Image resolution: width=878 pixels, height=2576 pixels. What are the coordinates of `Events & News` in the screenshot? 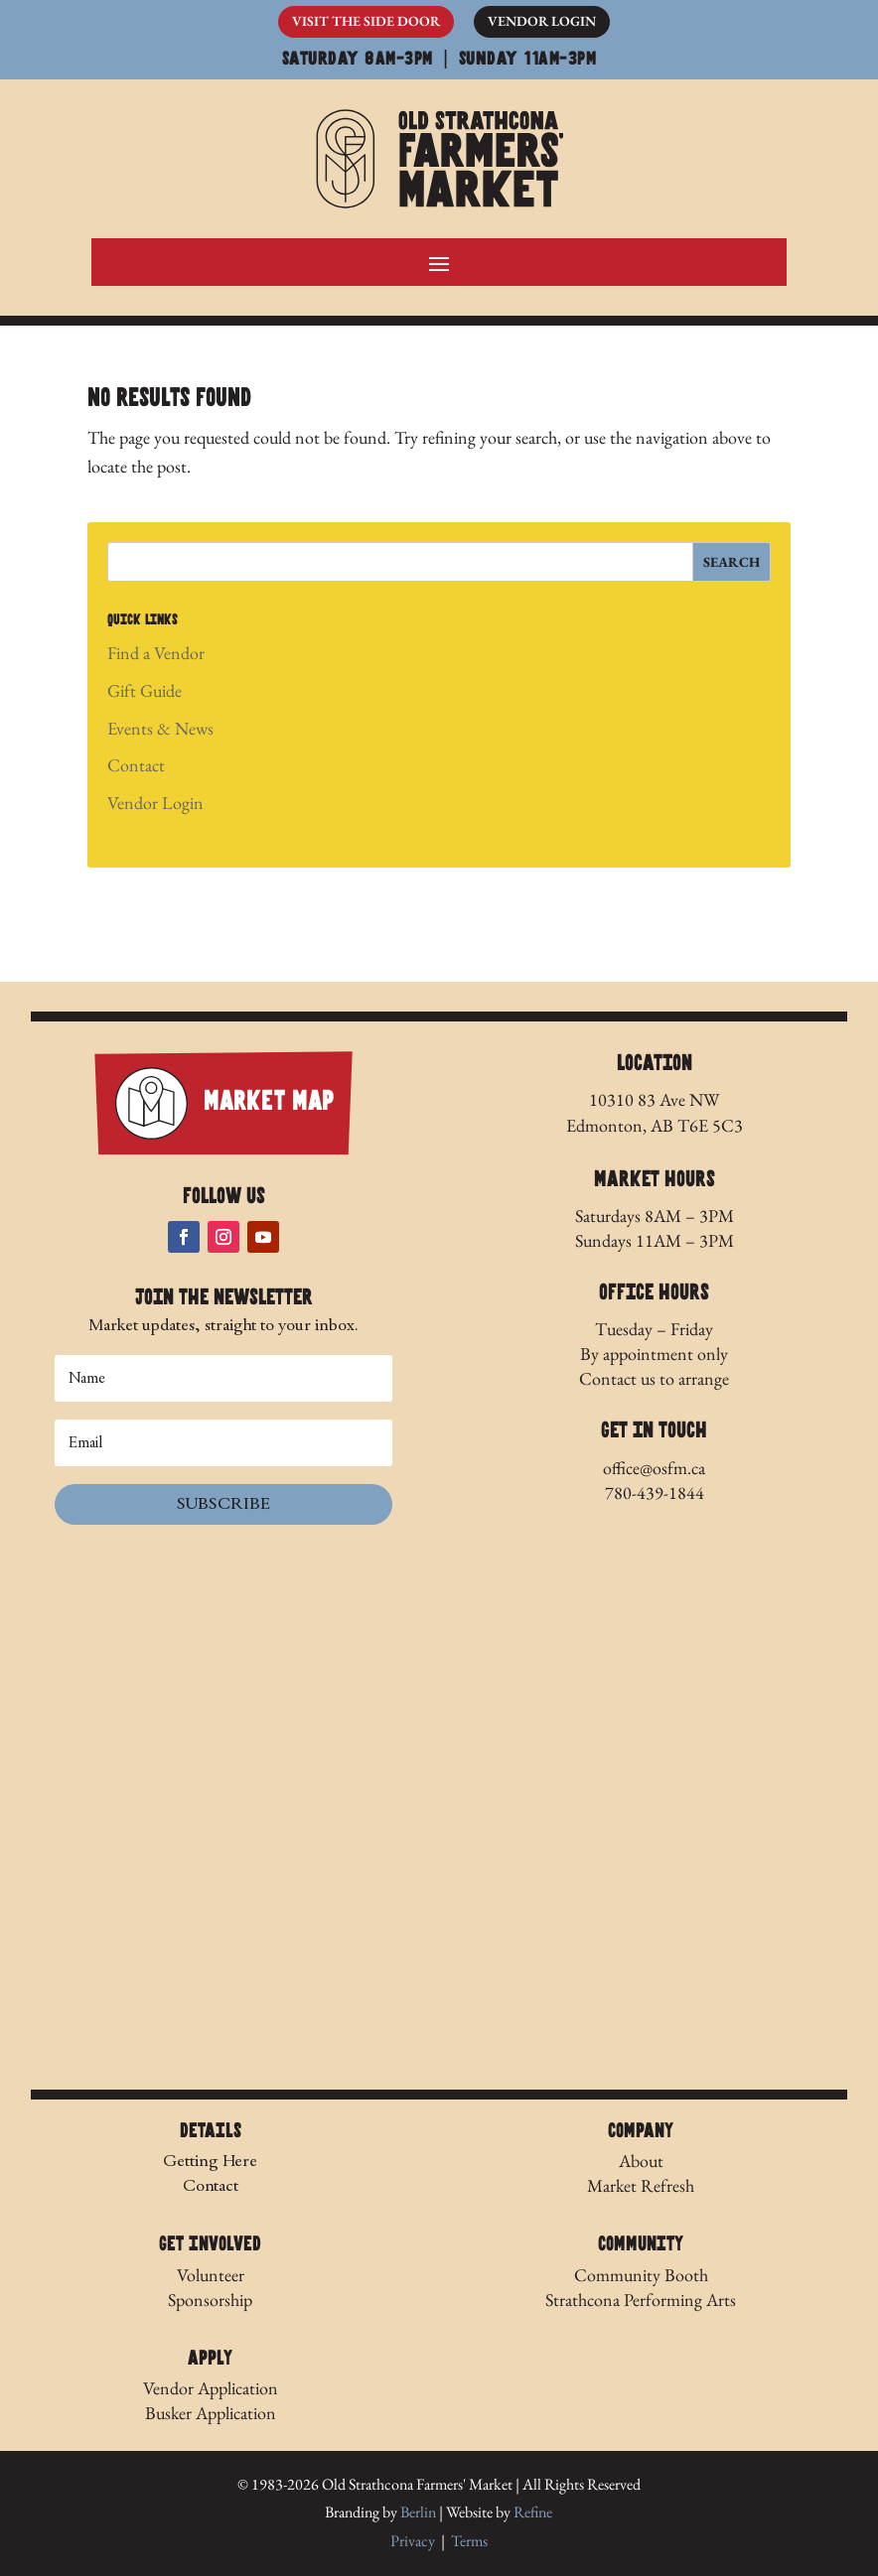 It's located at (160, 728).